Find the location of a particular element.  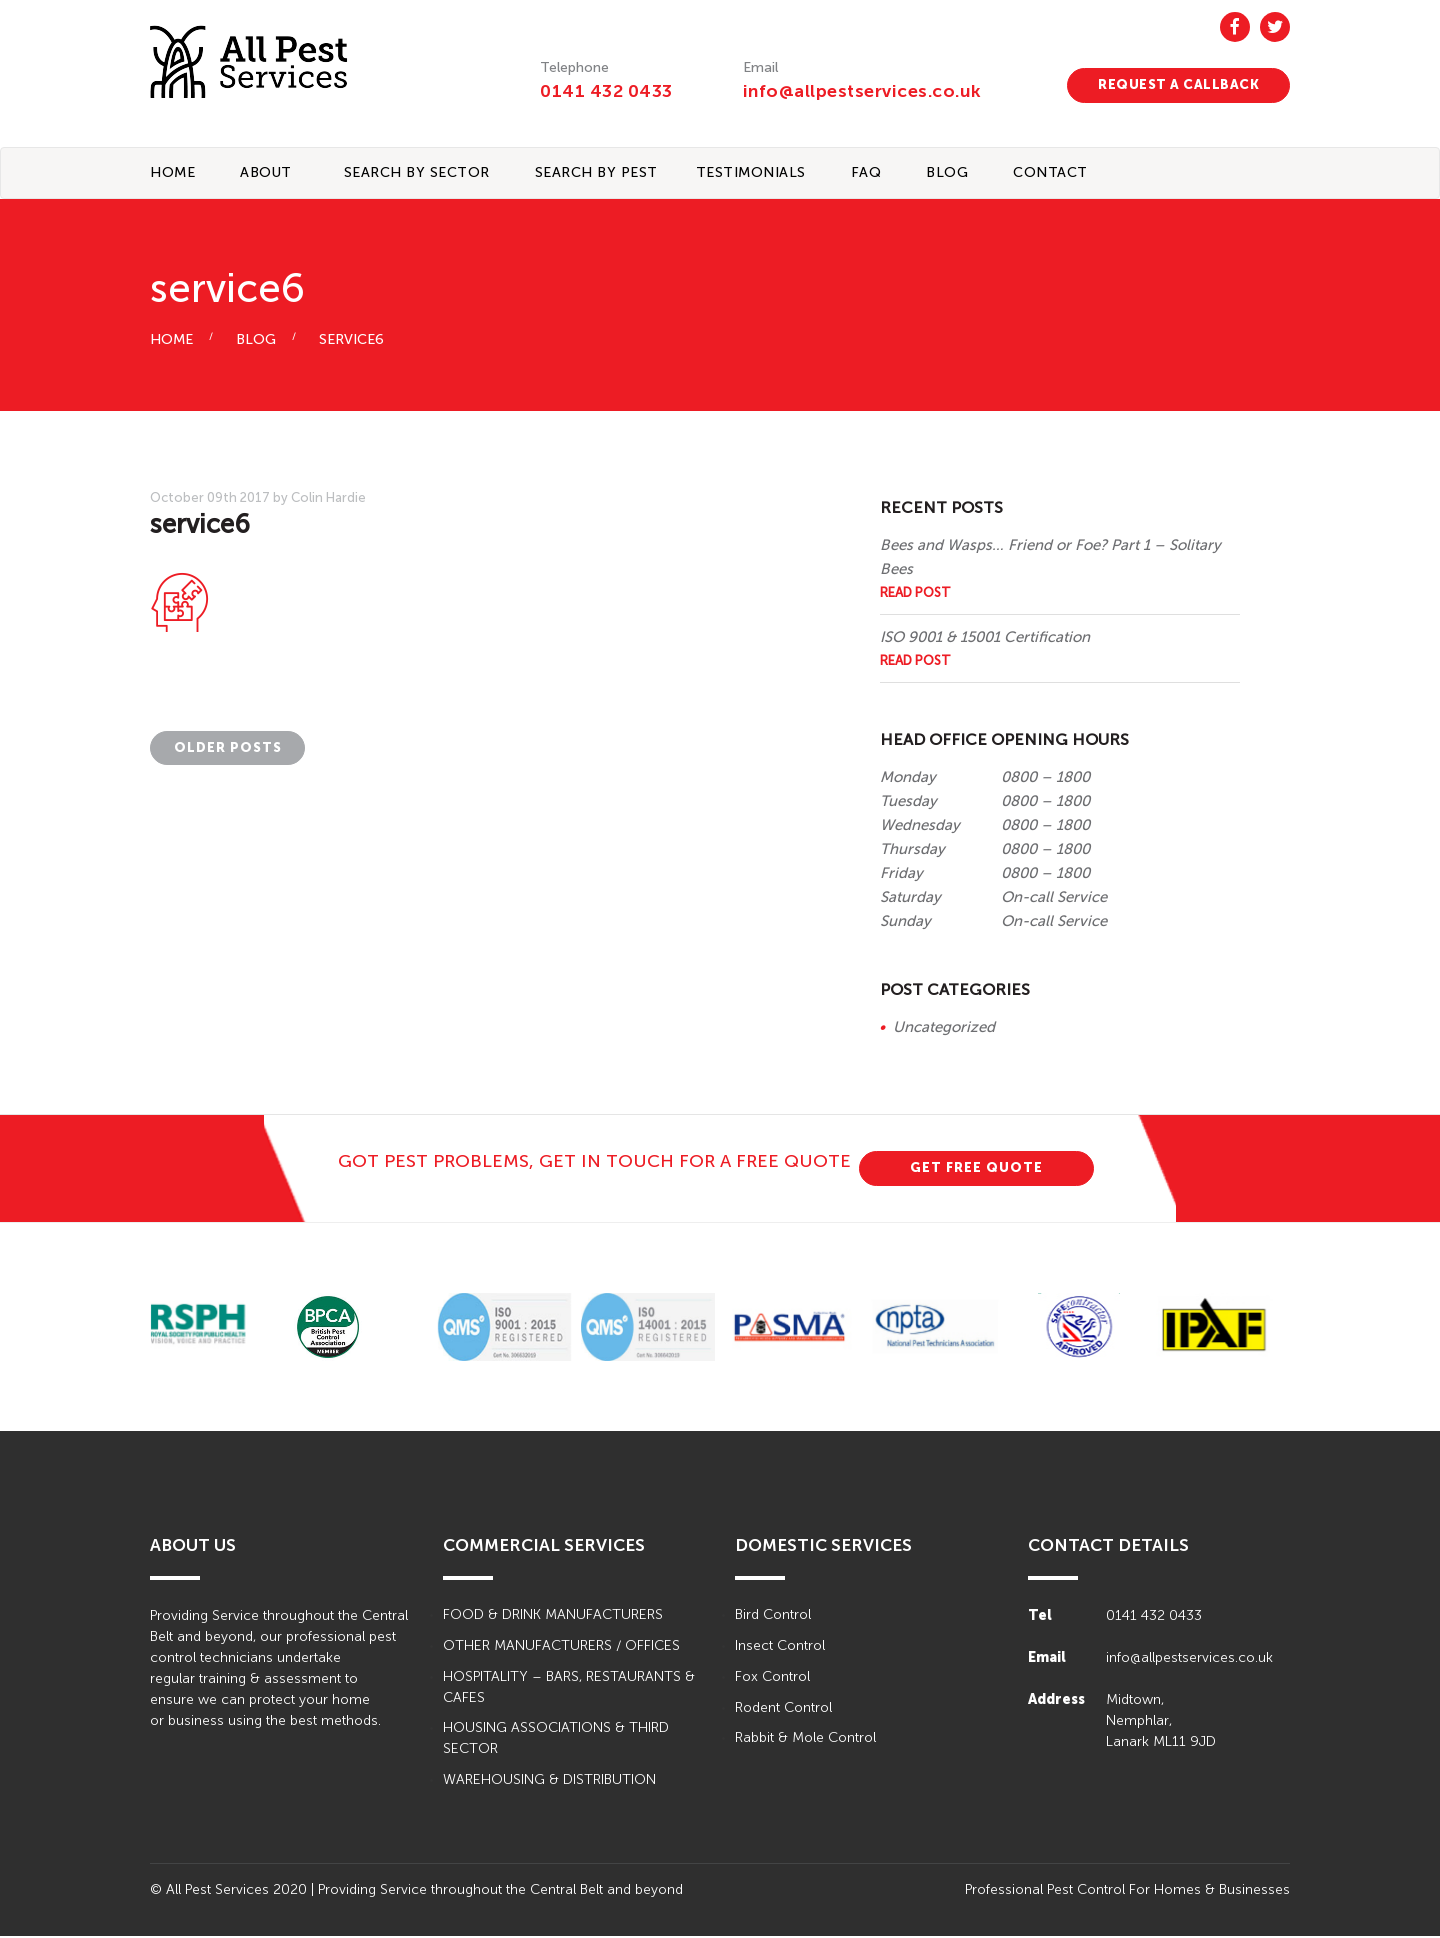

CONTACT is located at coordinates (1050, 173).